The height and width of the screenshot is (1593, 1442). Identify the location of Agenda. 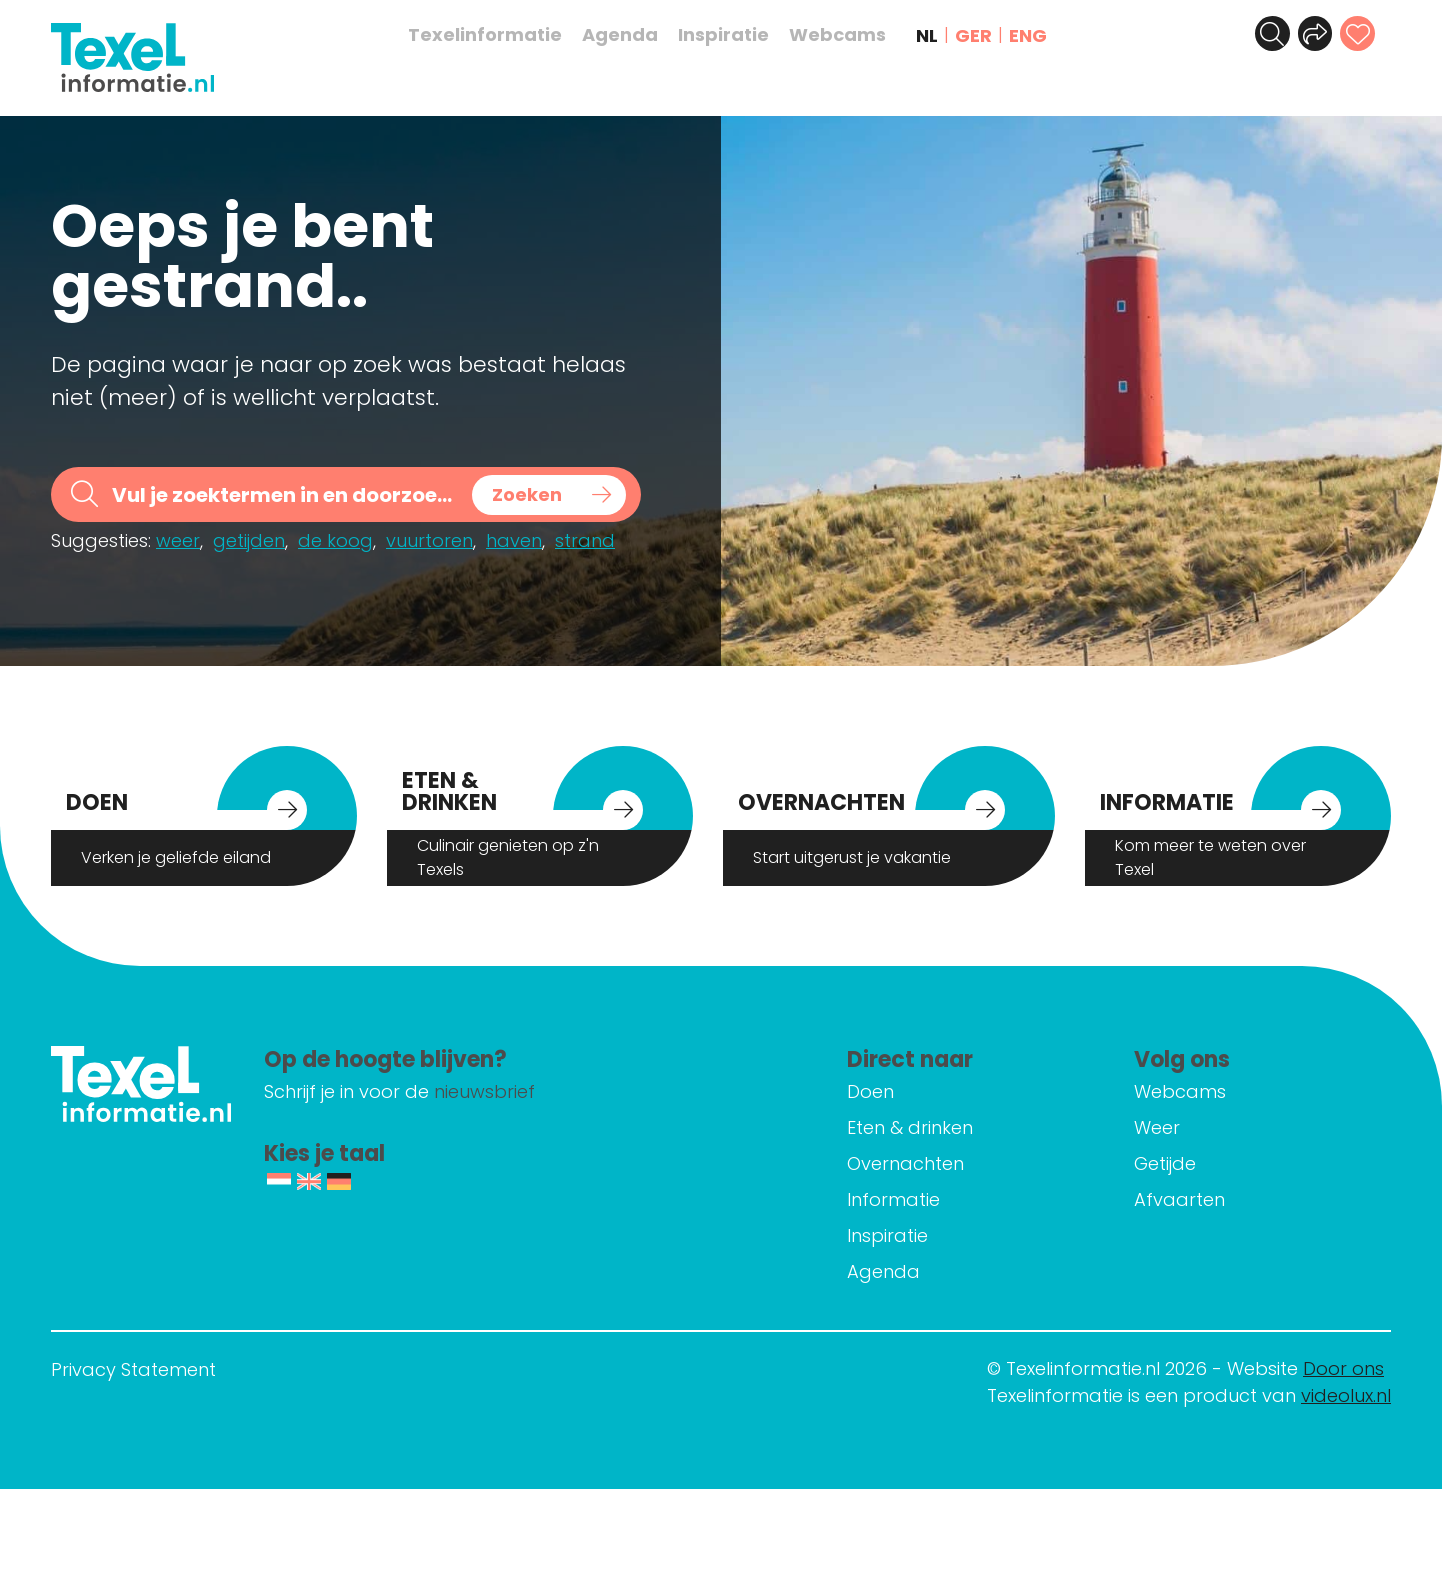
(630, 35).